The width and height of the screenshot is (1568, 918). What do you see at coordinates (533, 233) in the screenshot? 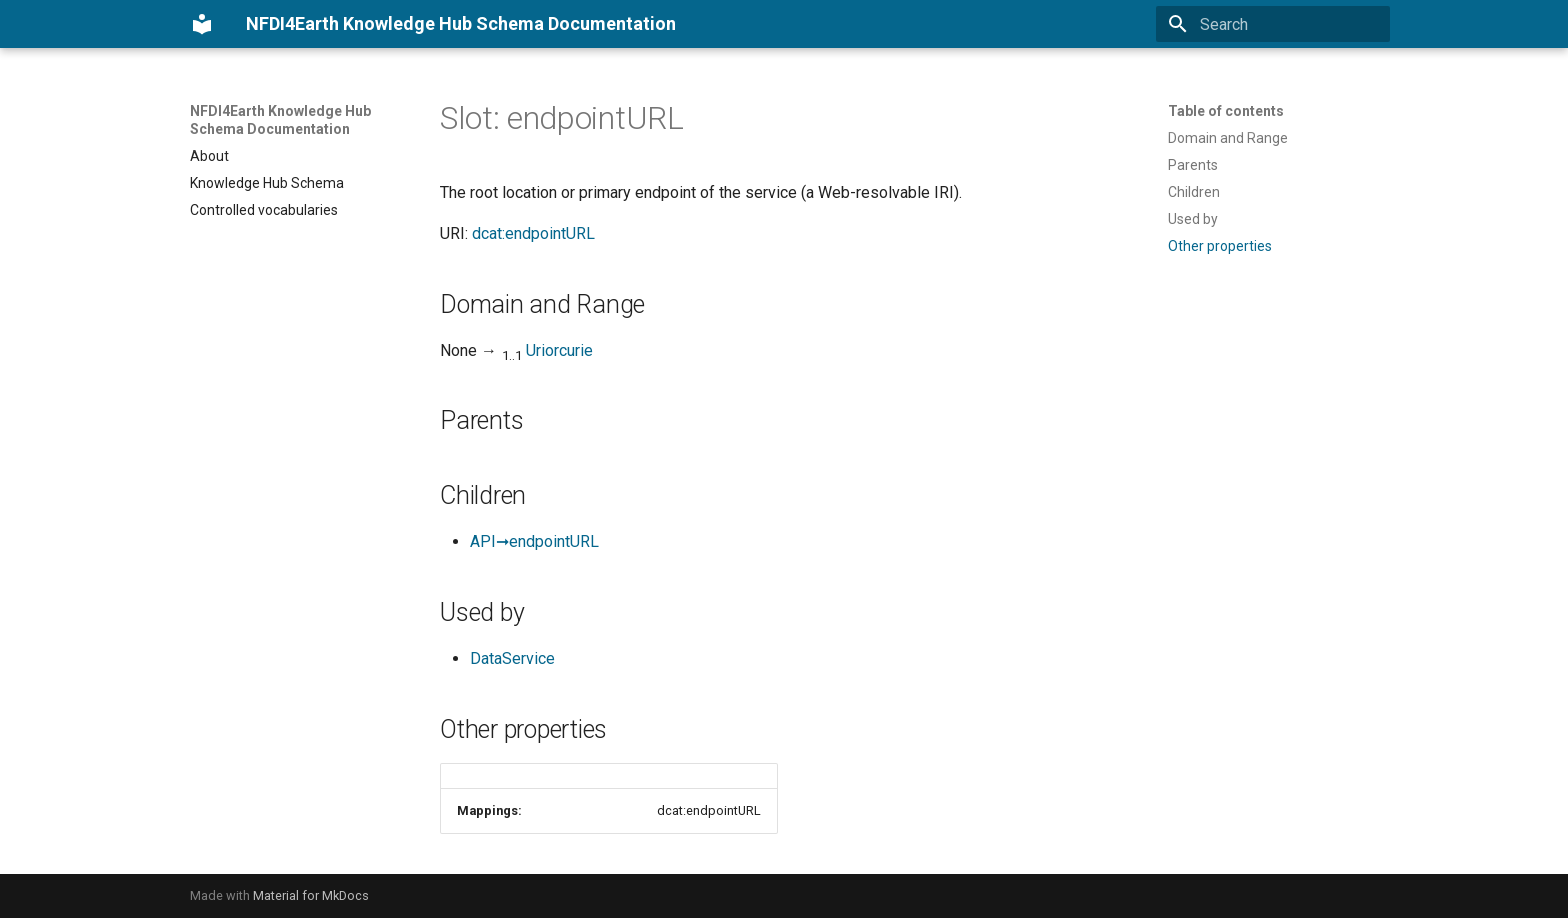
I see `dcat:endpointURL` at bounding box center [533, 233].